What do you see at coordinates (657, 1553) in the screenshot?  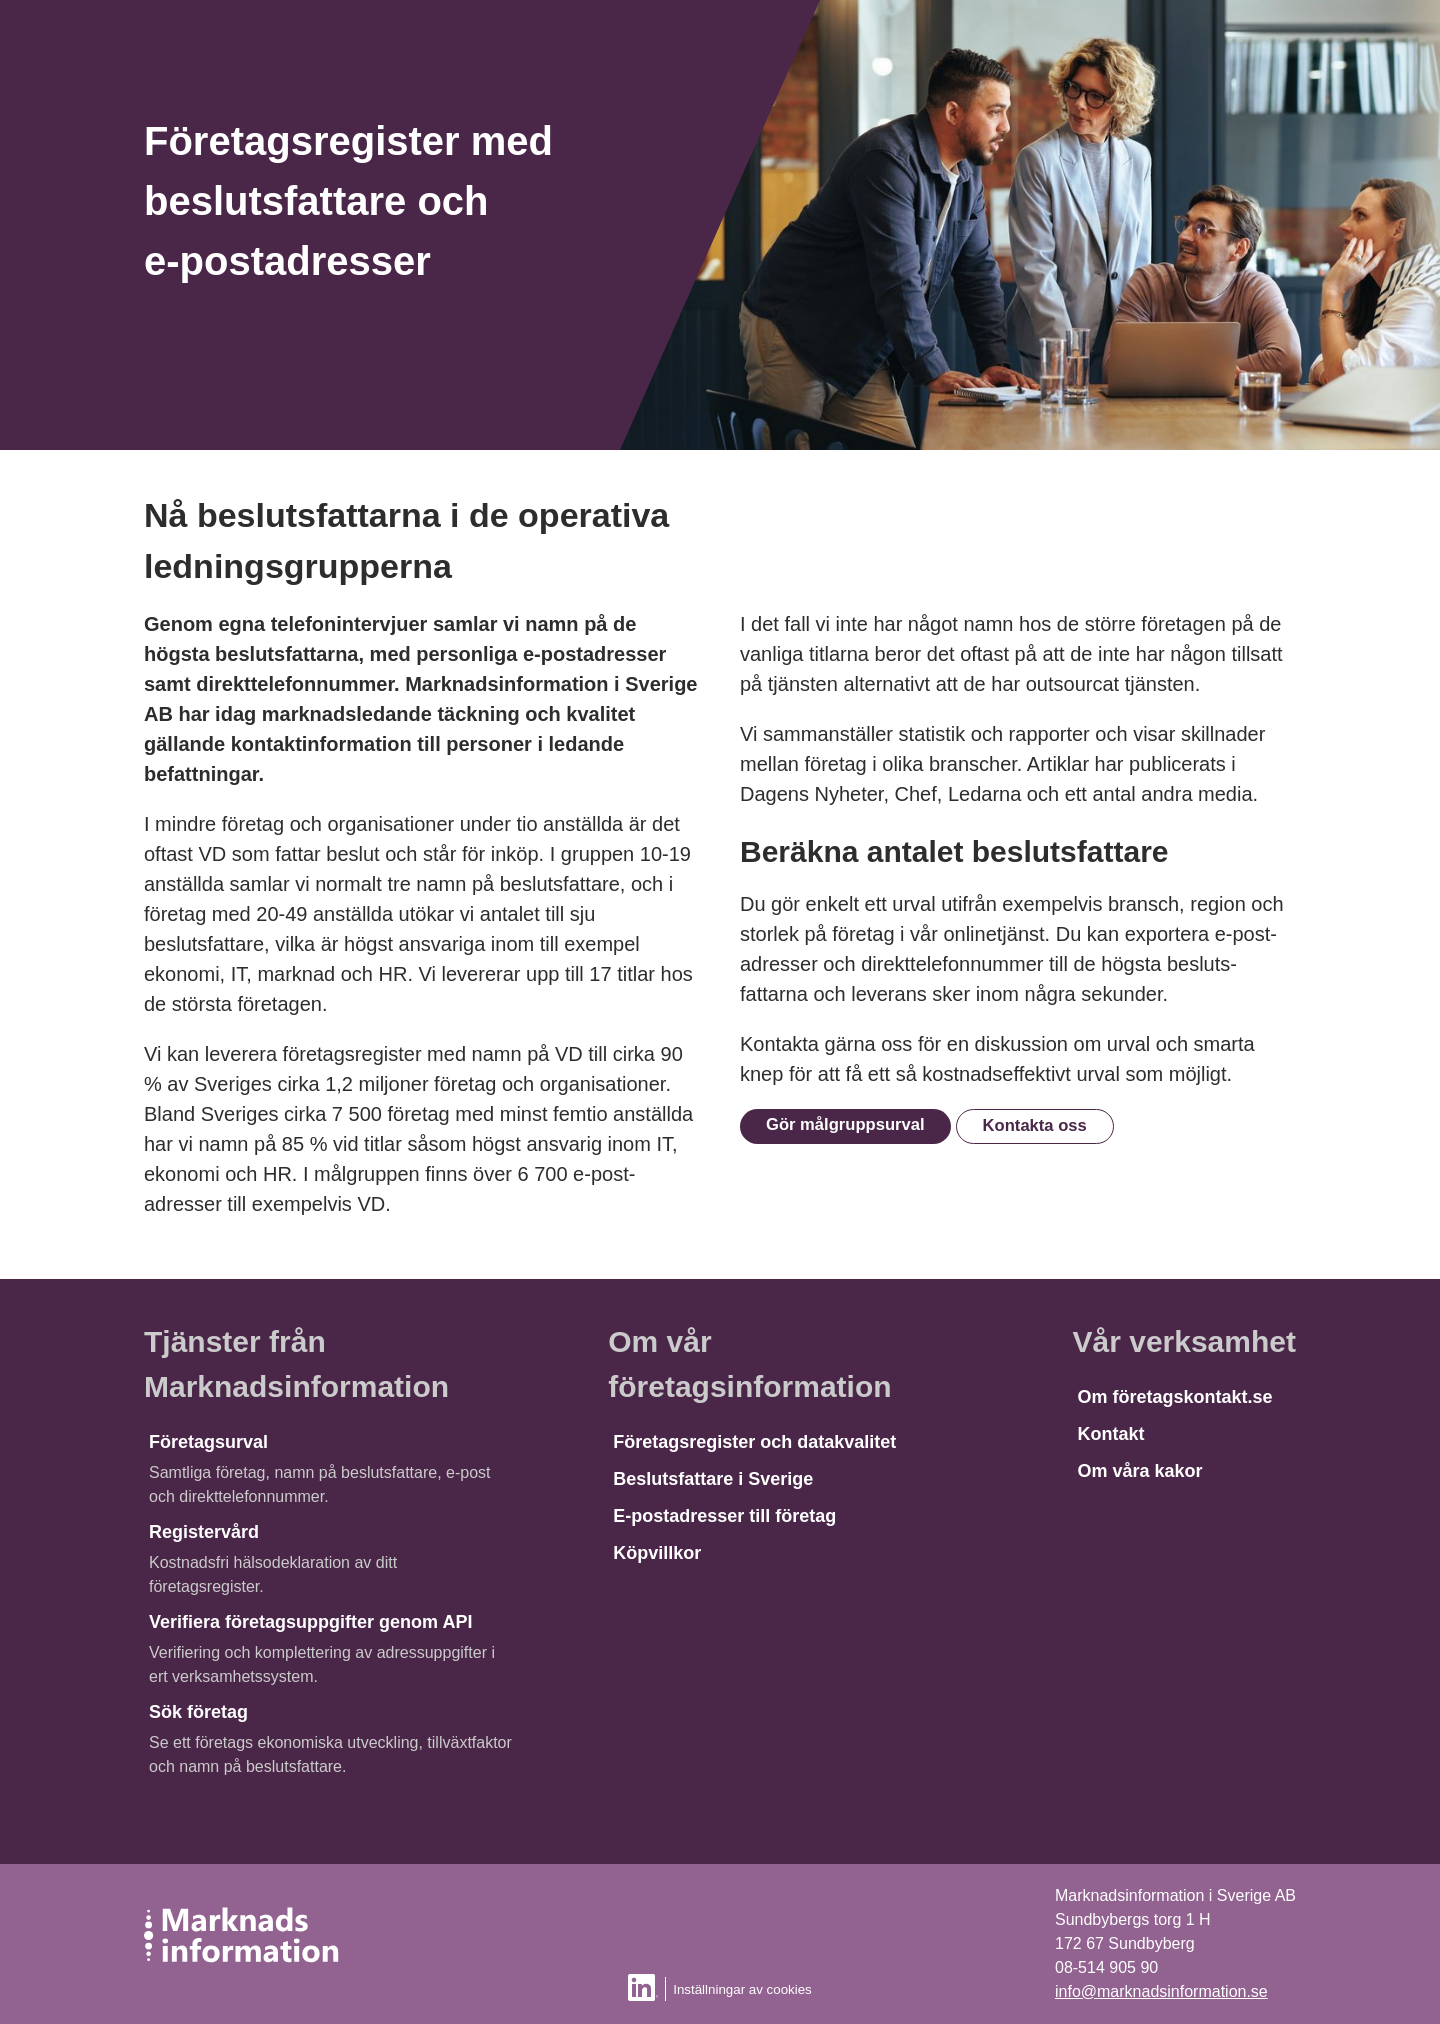 I see `Köpvillkor` at bounding box center [657, 1553].